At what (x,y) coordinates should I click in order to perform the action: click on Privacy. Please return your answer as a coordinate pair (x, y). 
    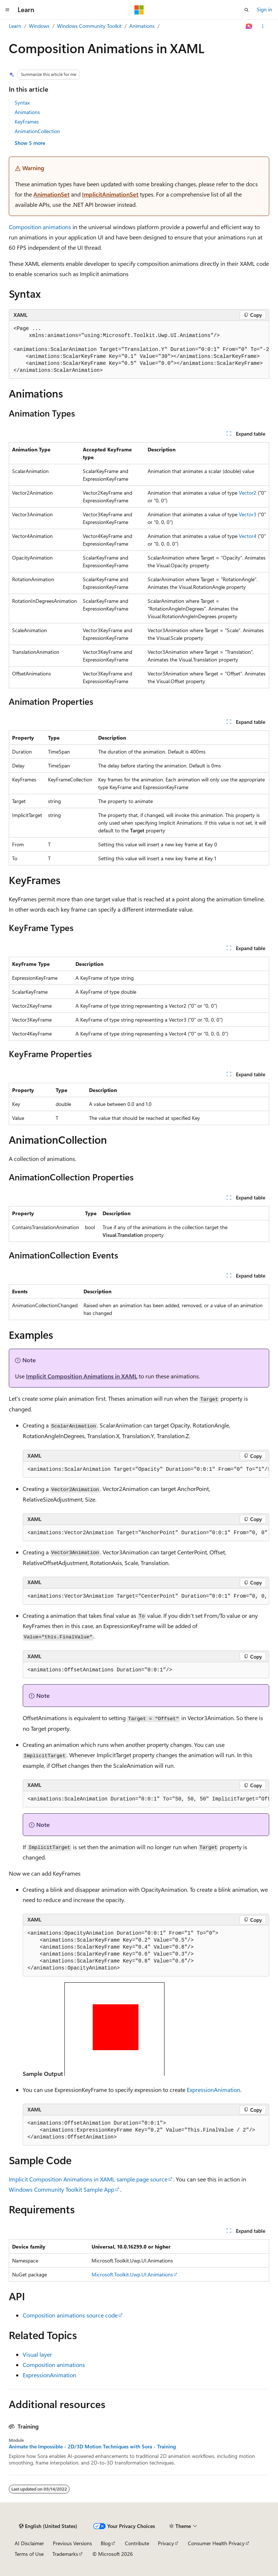
    Looking at the image, I should click on (166, 2543).